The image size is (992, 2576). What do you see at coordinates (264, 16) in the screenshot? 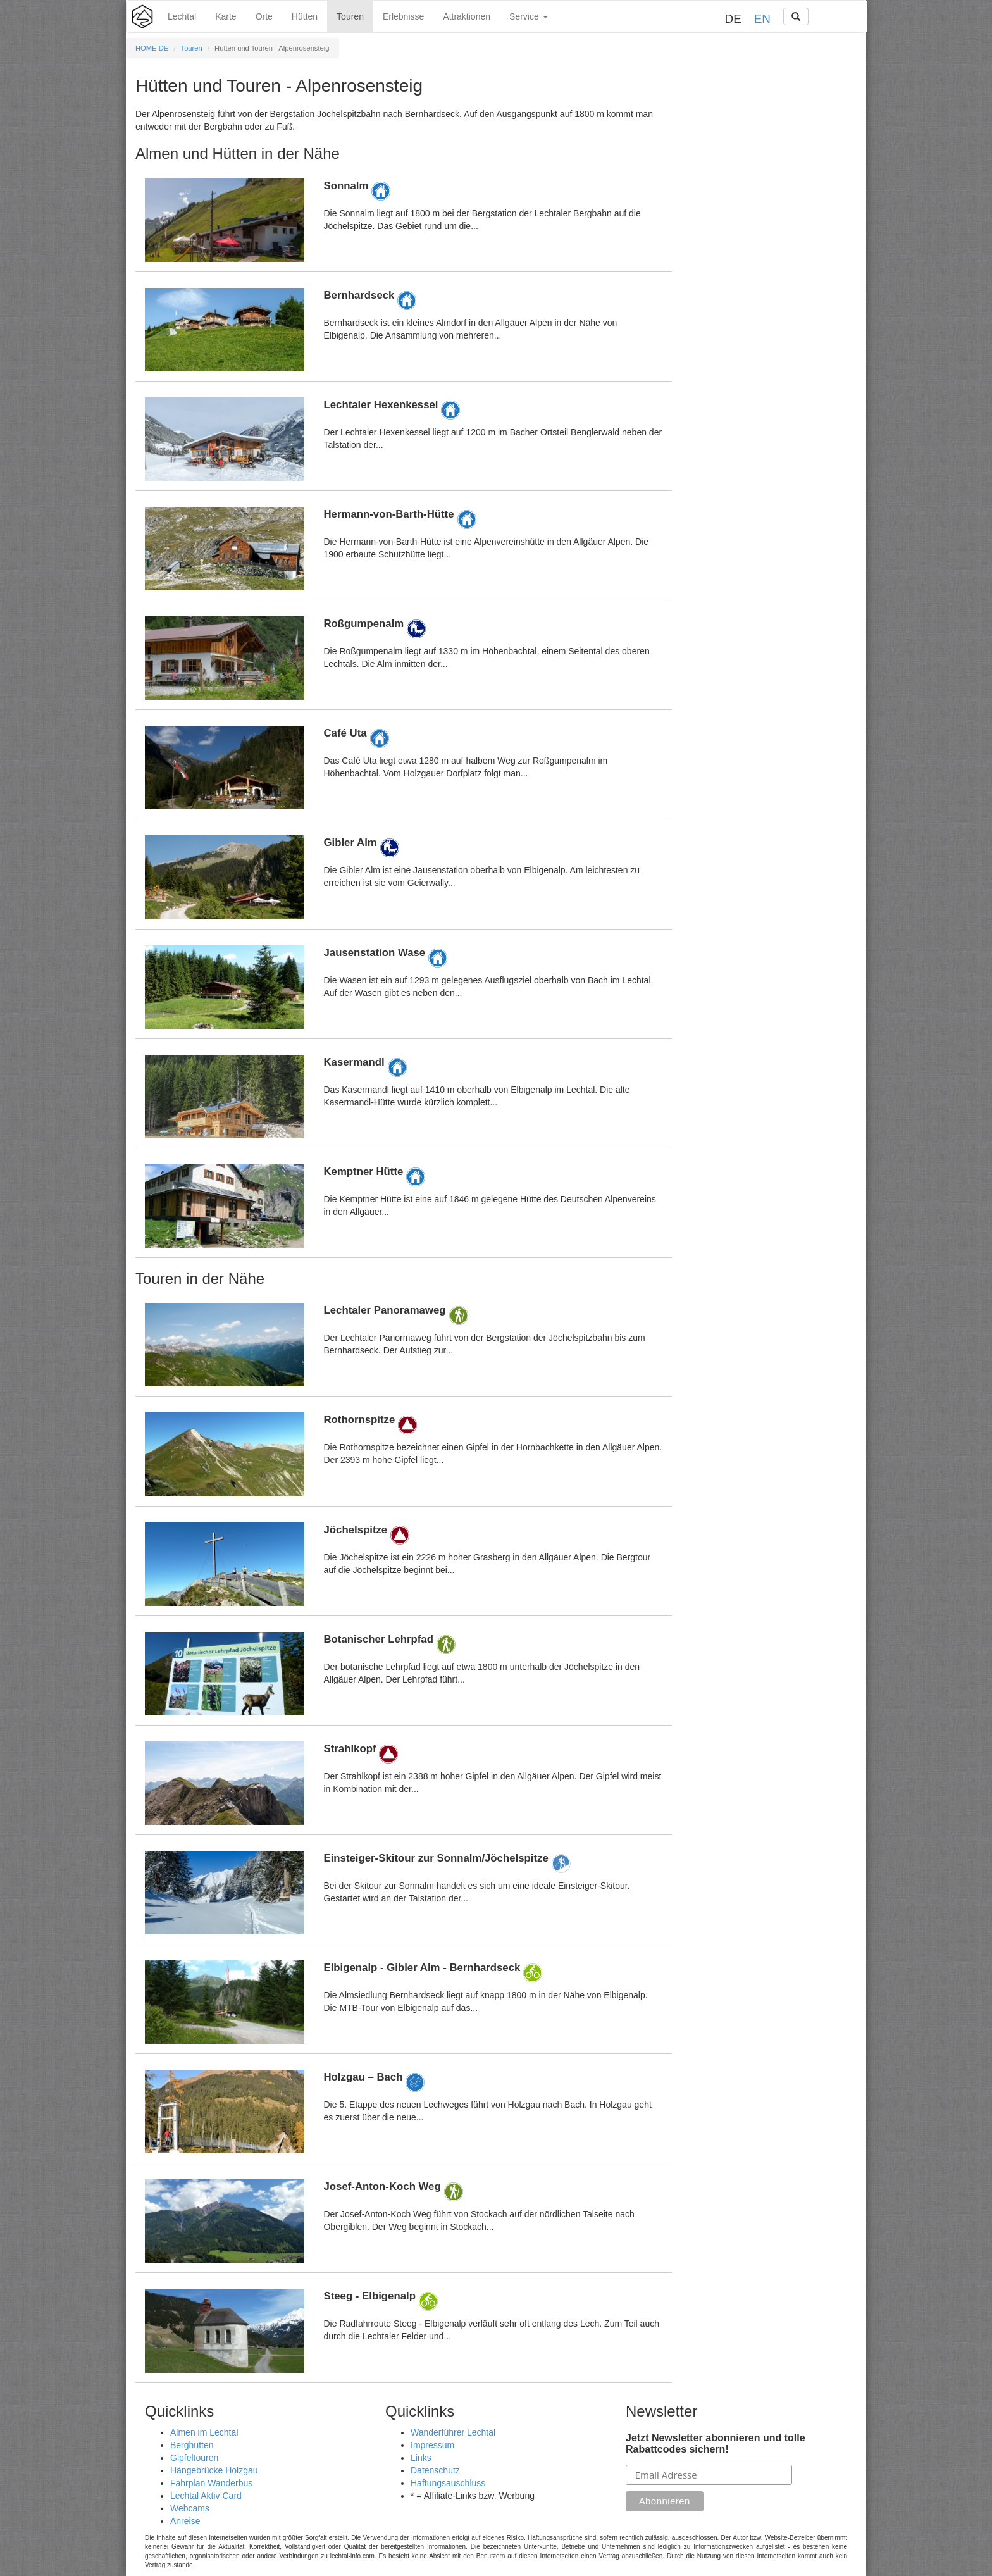
I see `Orte` at bounding box center [264, 16].